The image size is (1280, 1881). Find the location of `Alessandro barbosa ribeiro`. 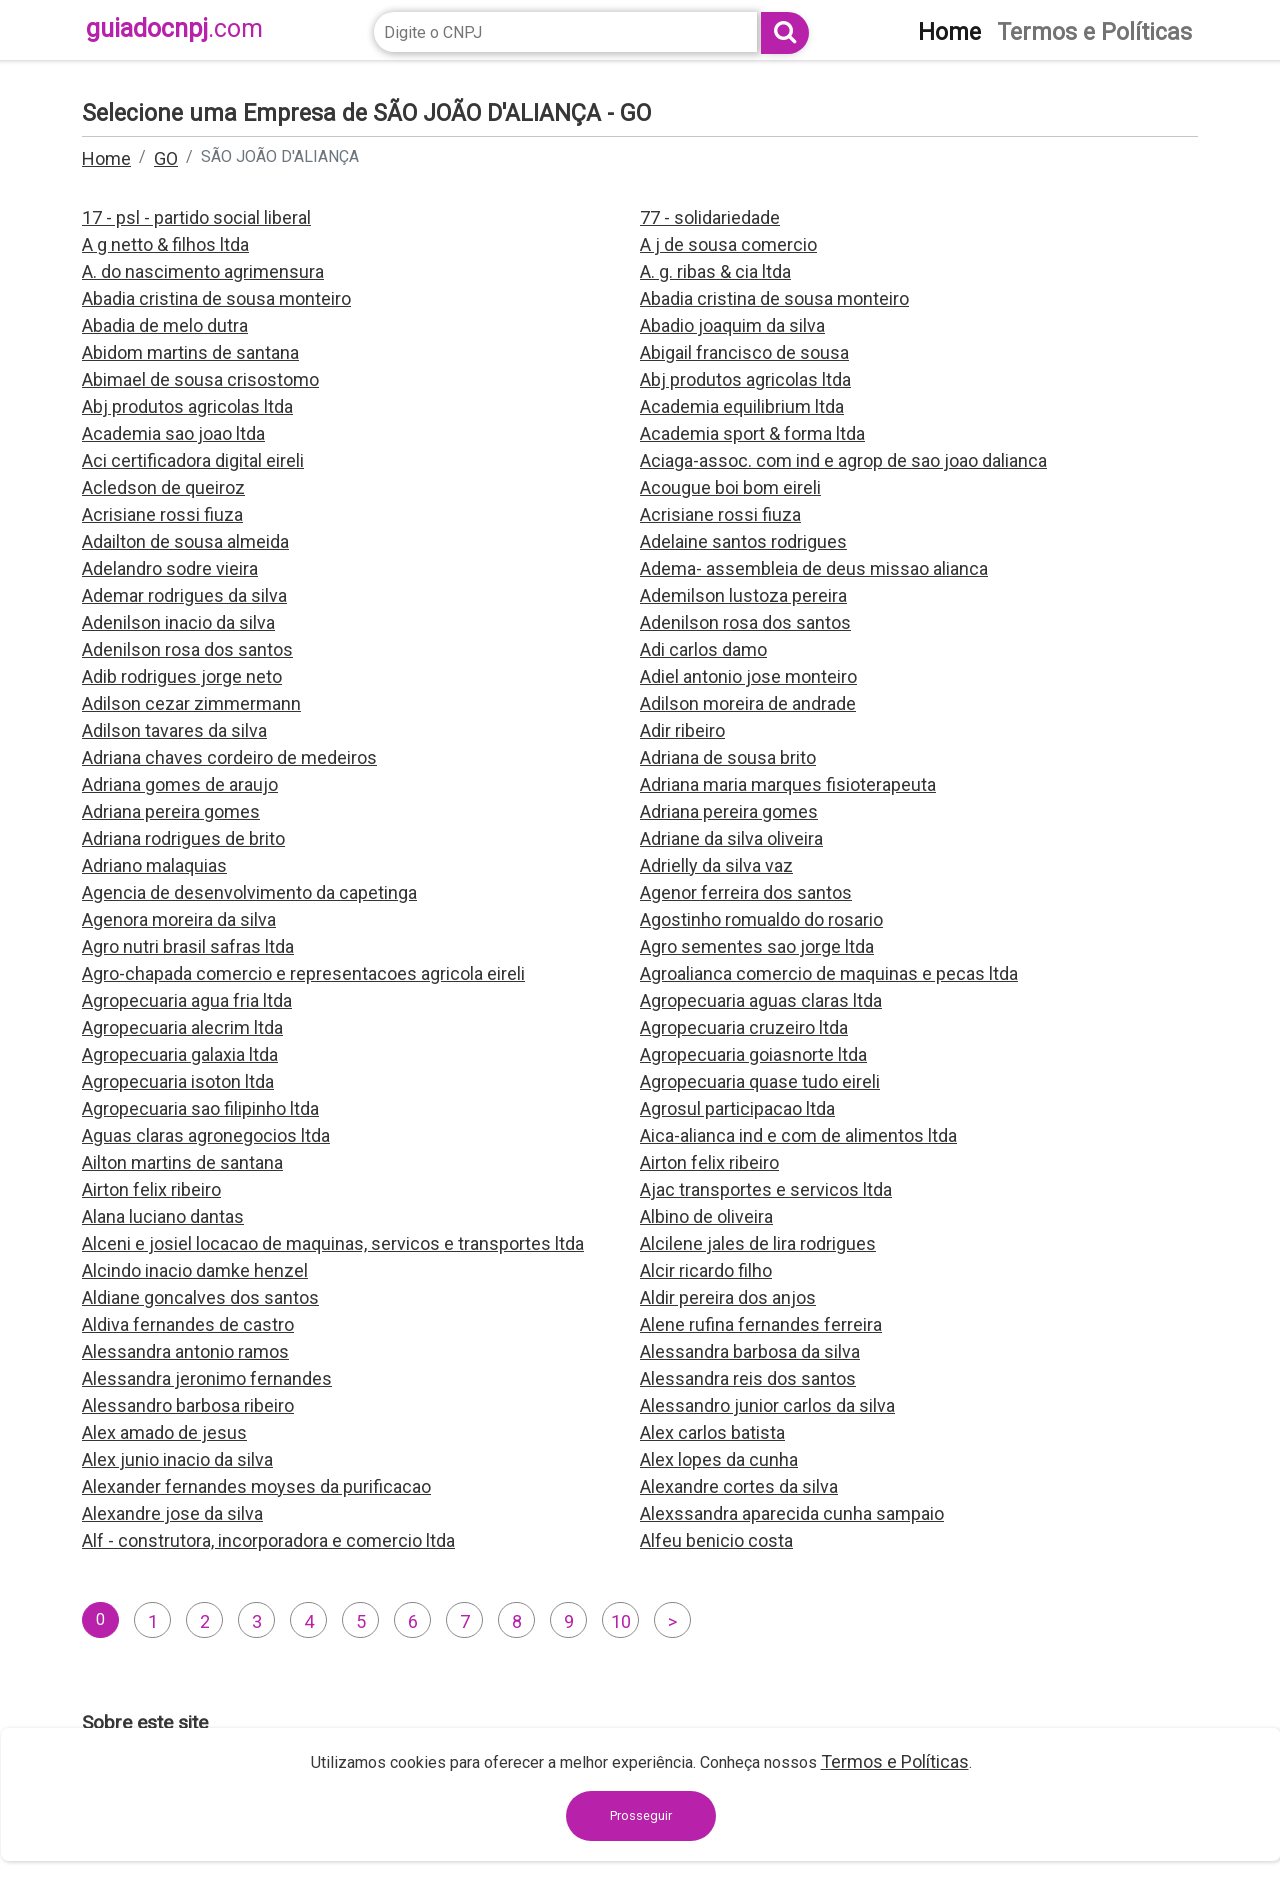

Alessandro barbosa ribeiro is located at coordinates (188, 1405).